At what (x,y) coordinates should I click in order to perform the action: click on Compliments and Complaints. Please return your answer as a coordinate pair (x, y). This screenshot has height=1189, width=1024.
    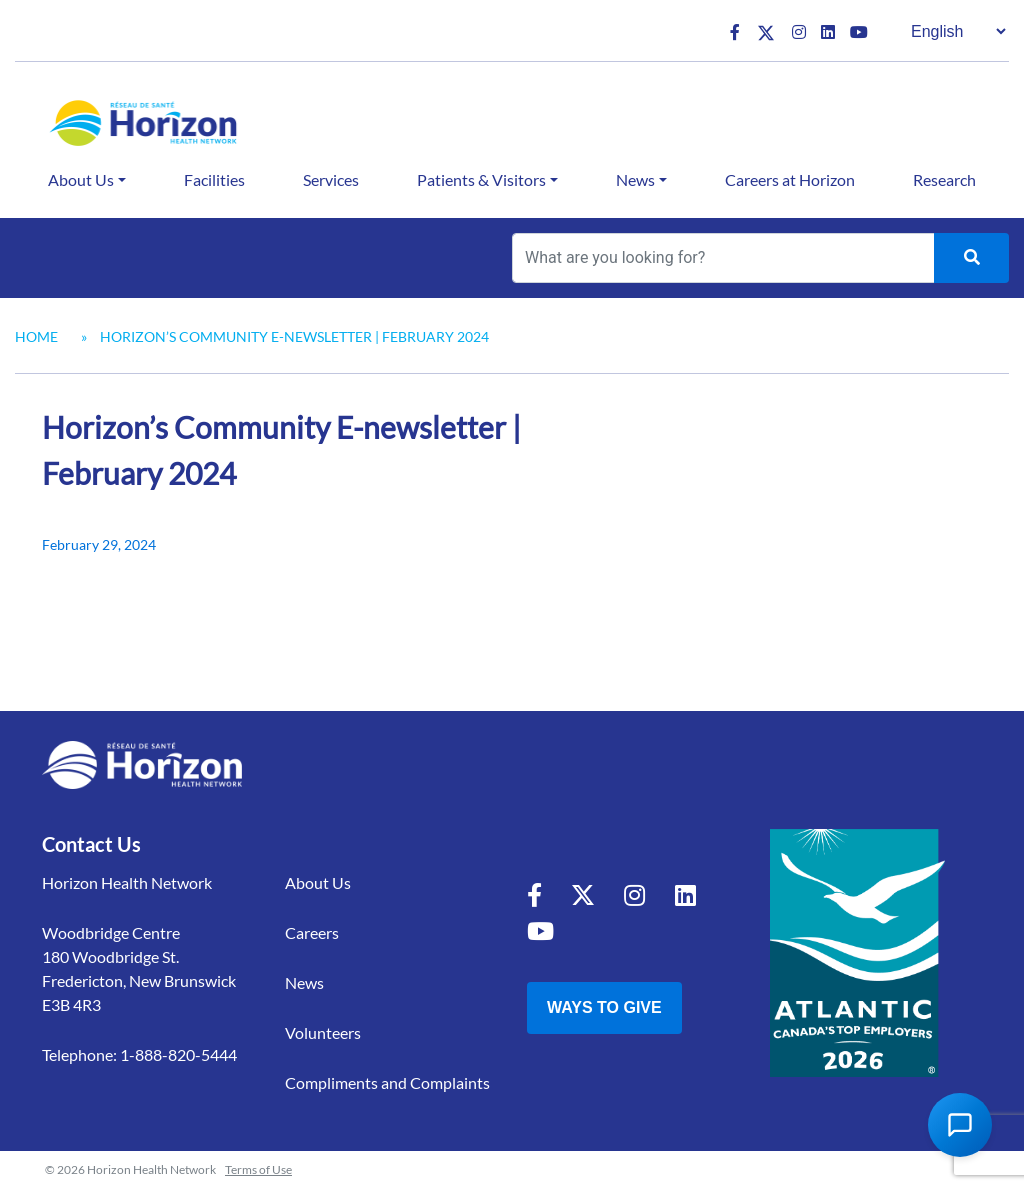
    Looking at the image, I should click on (387, 1082).